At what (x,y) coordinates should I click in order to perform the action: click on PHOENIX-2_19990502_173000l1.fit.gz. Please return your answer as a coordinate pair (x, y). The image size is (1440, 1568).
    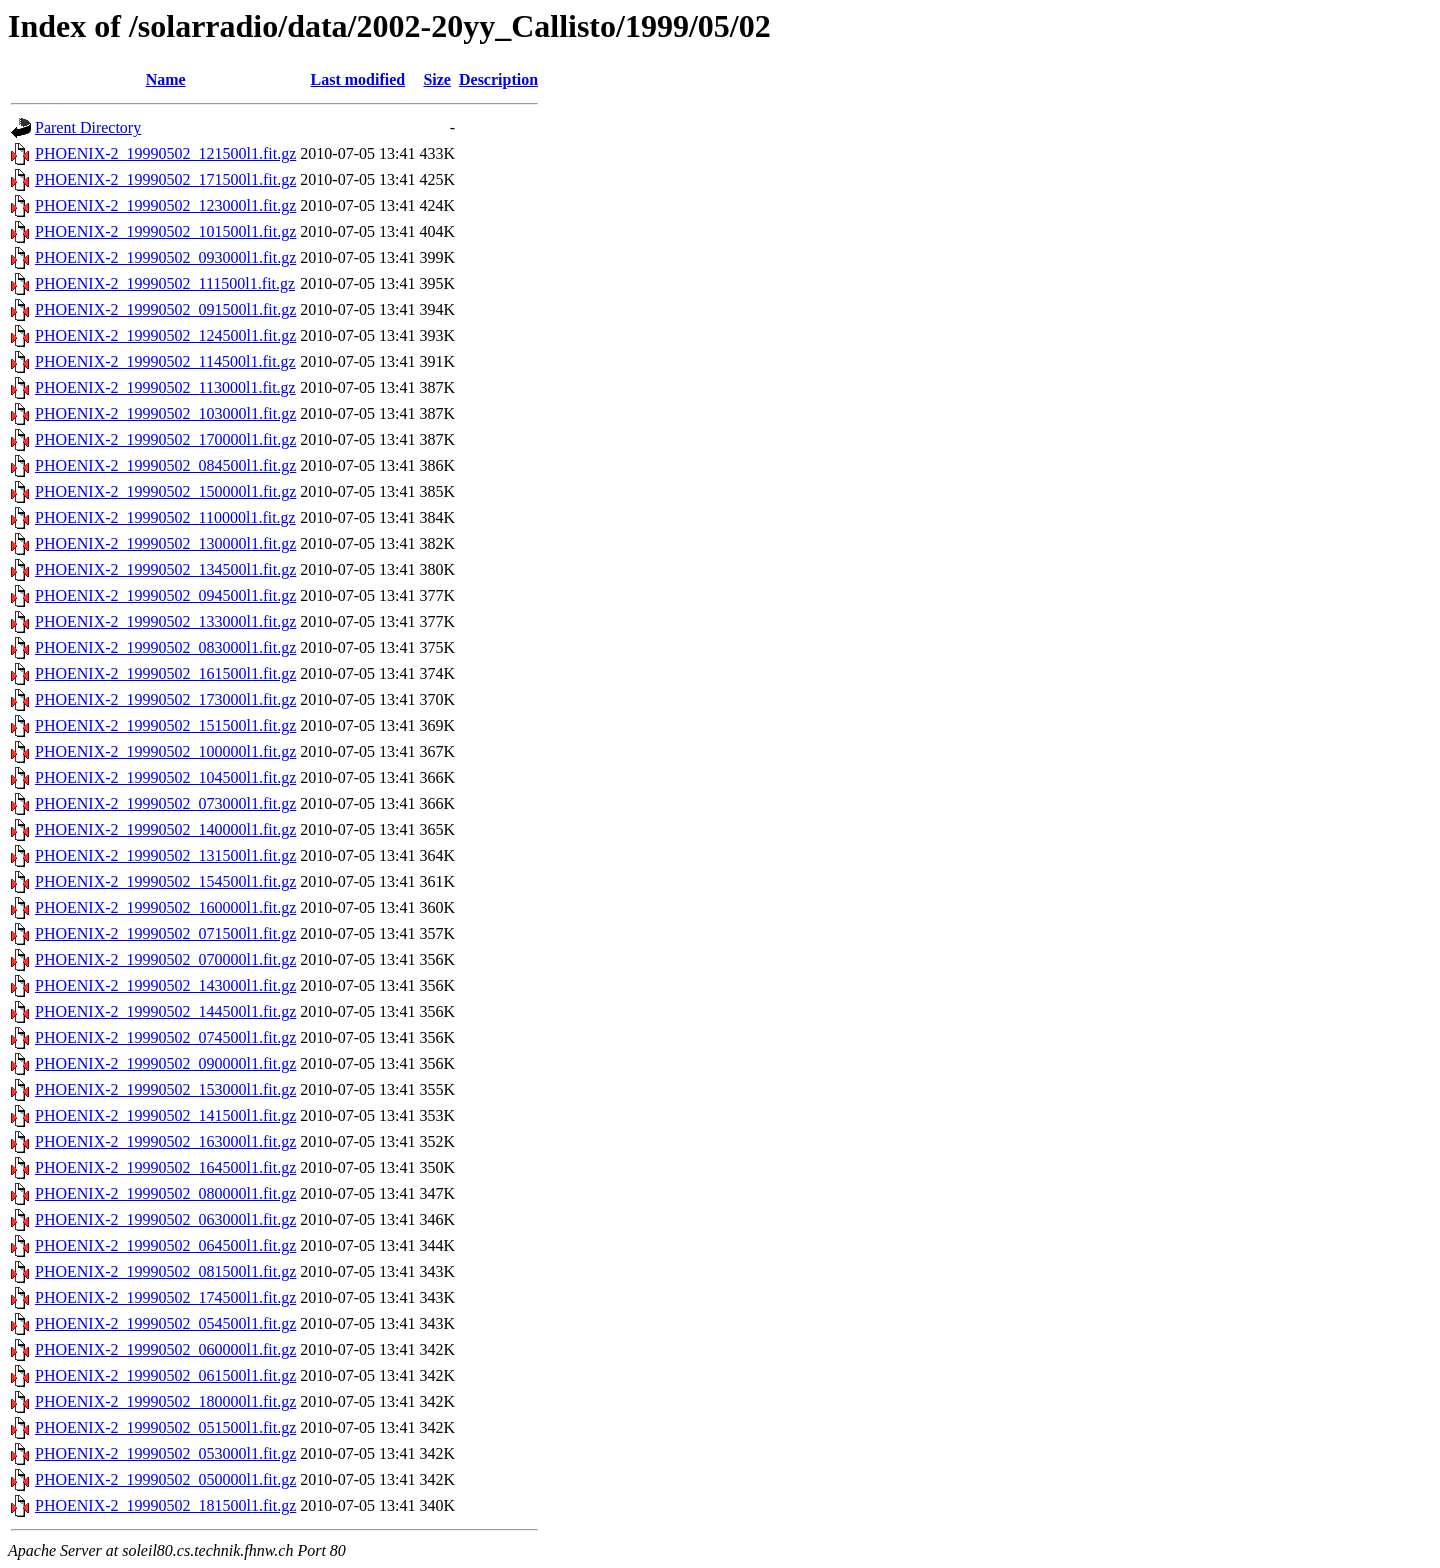
    Looking at the image, I should click on (165, 699).